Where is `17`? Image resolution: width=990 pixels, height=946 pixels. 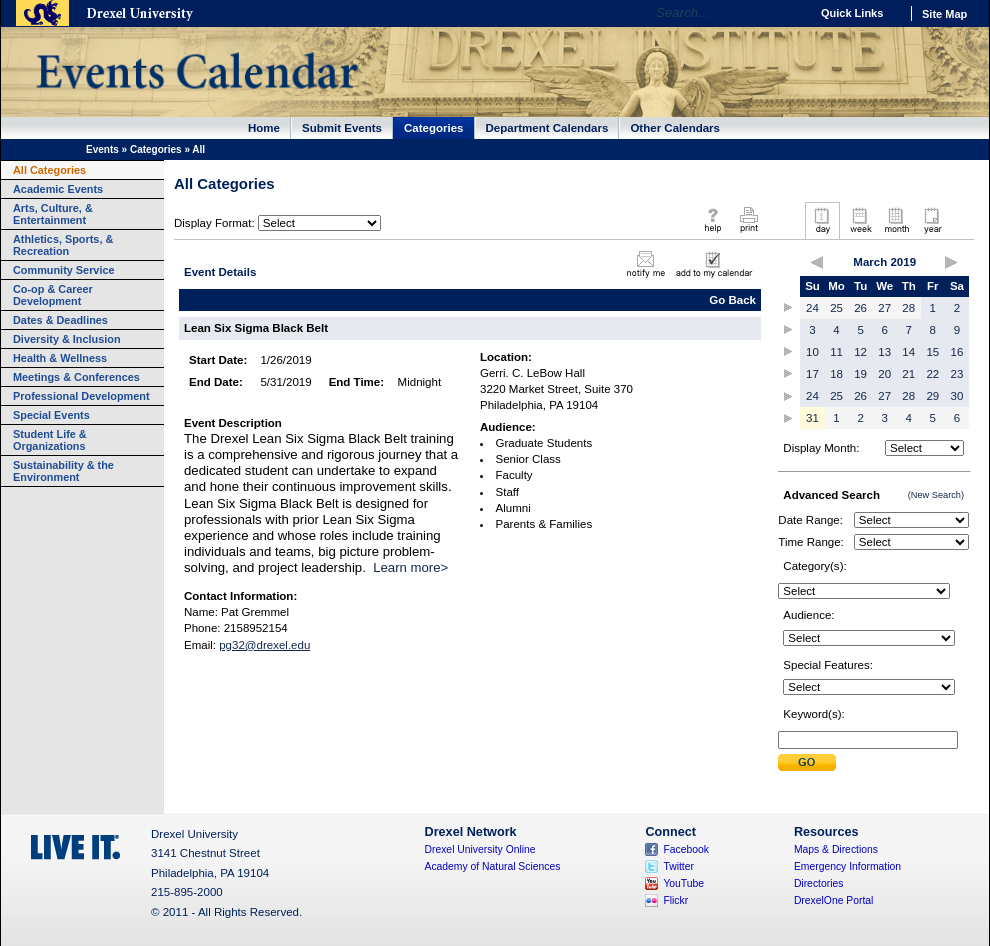 17 is located at coordinates (812, 374).